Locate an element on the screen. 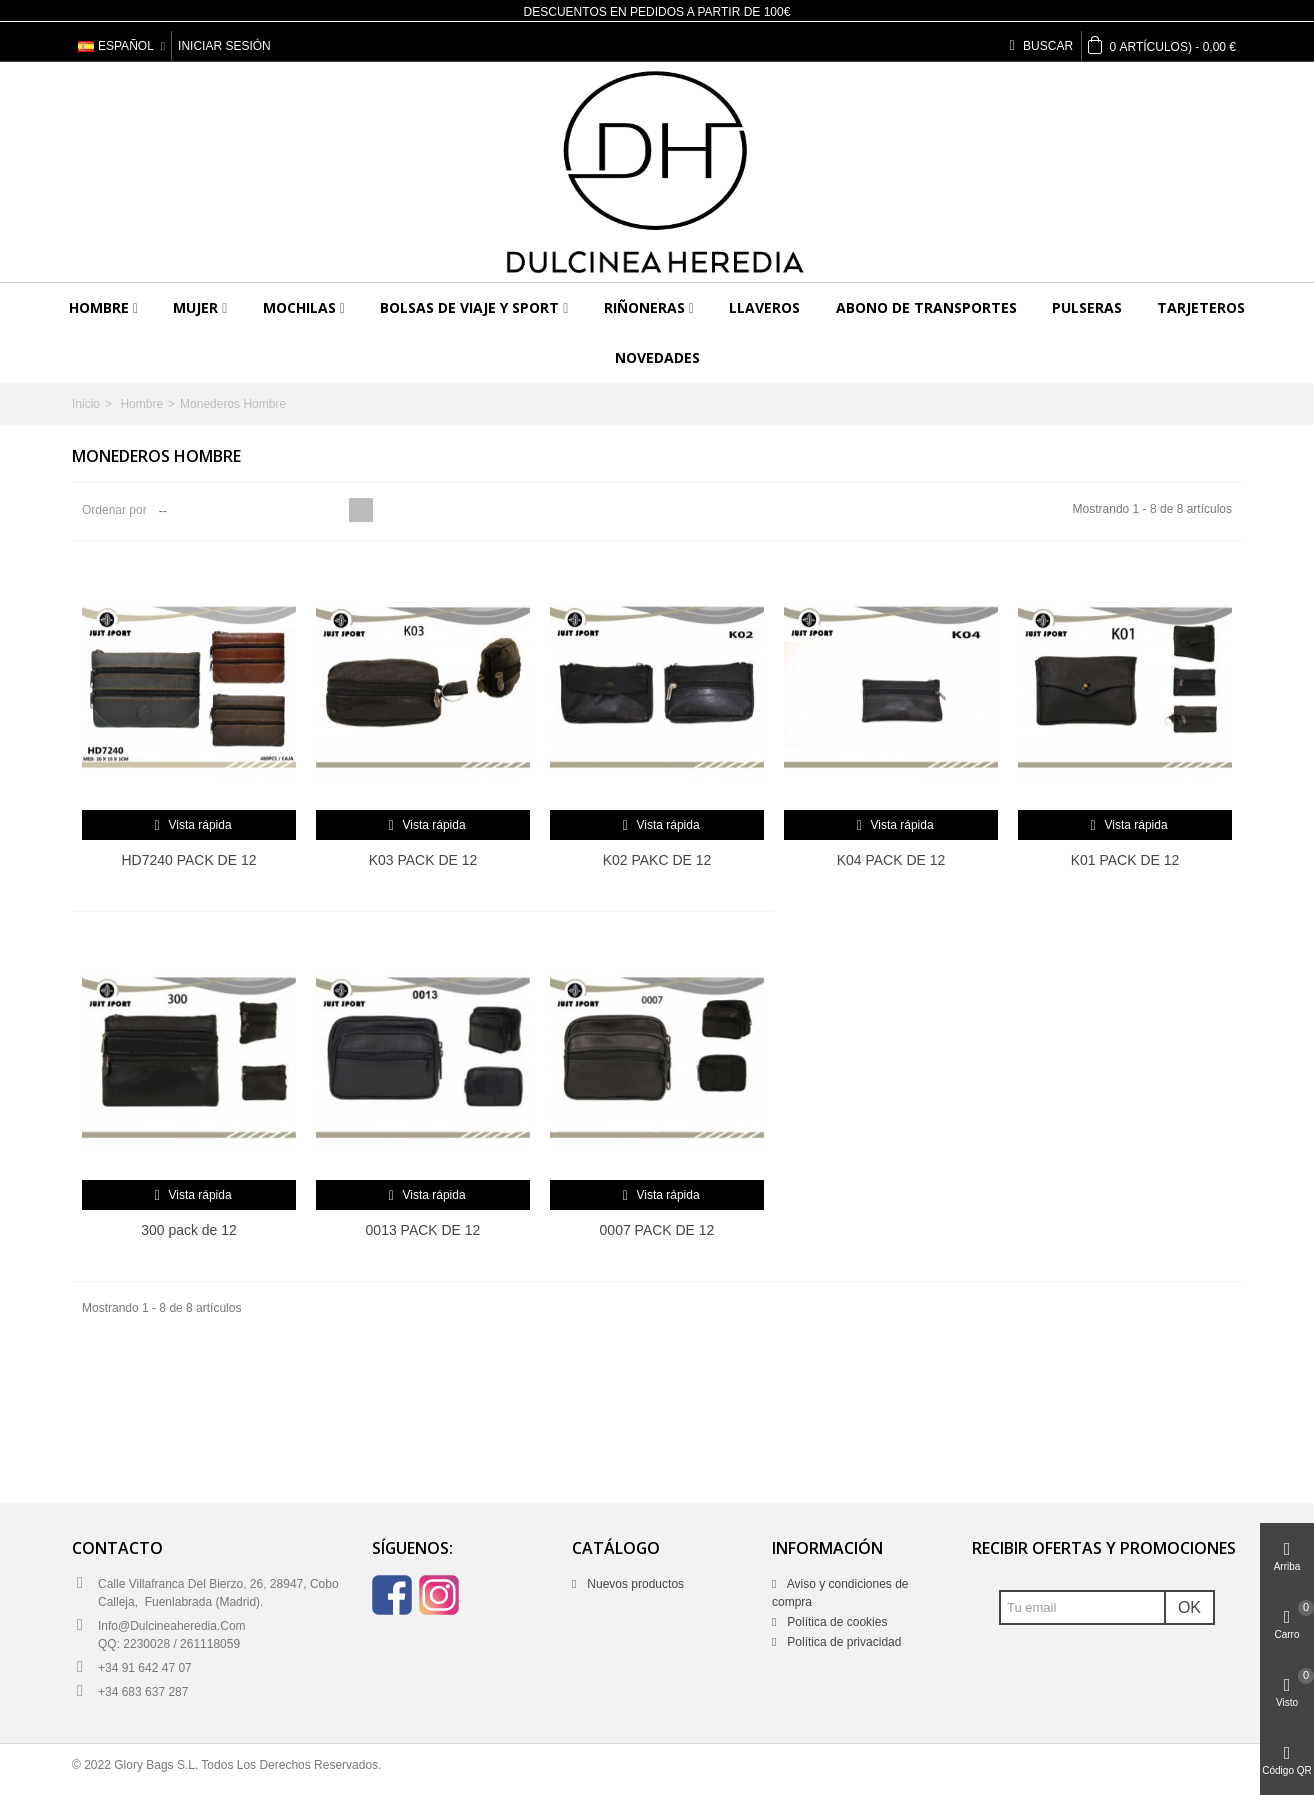 The image size is (1314, 1795). 300 pack de 12 is located at coordinates (189, 1230).